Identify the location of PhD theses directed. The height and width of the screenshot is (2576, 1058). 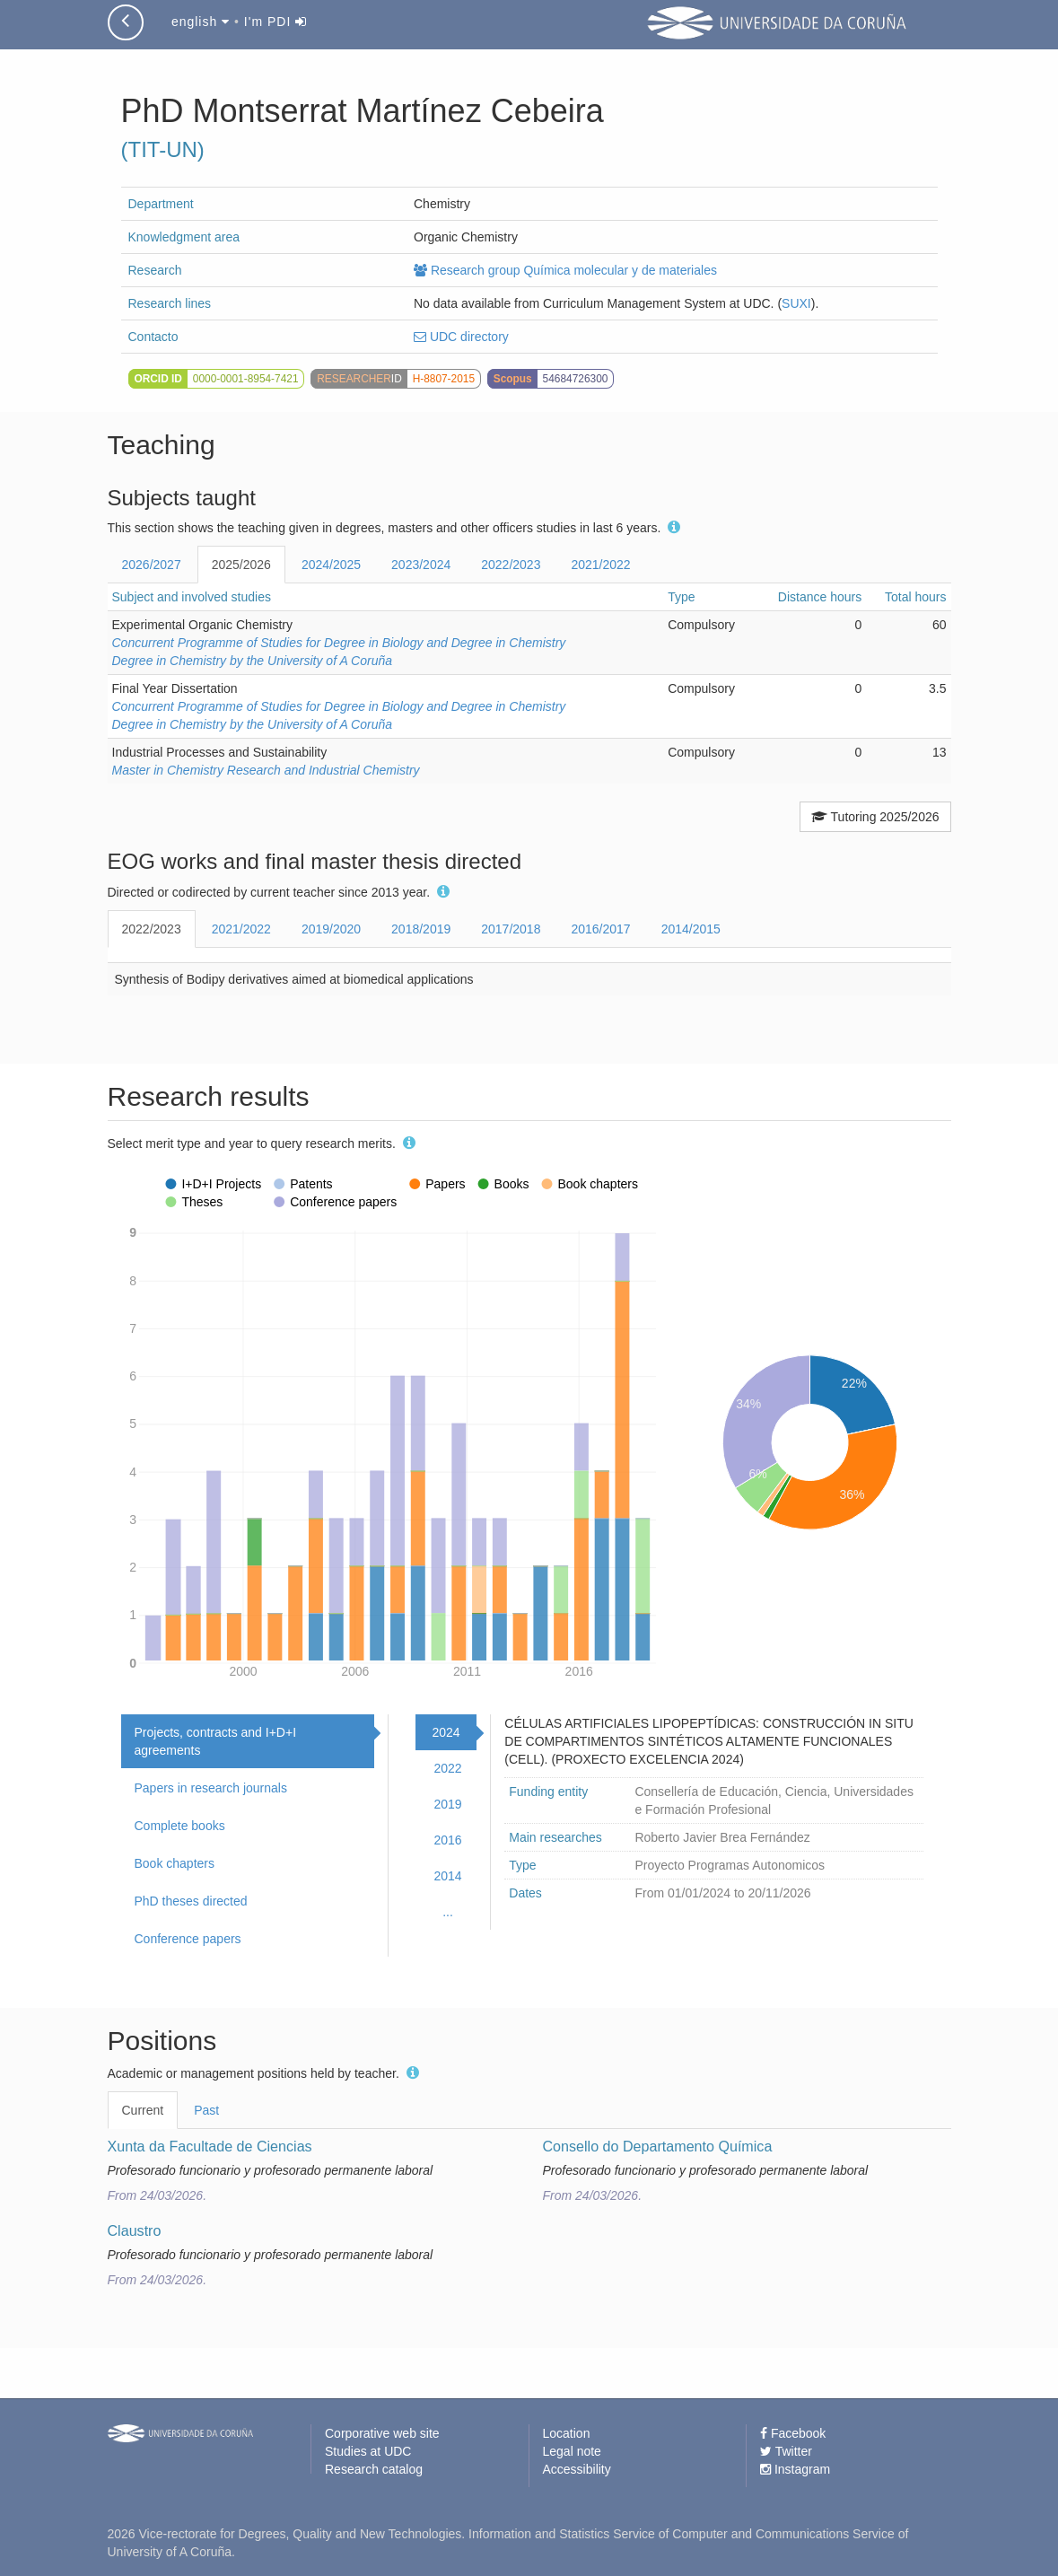
(191, 1901).